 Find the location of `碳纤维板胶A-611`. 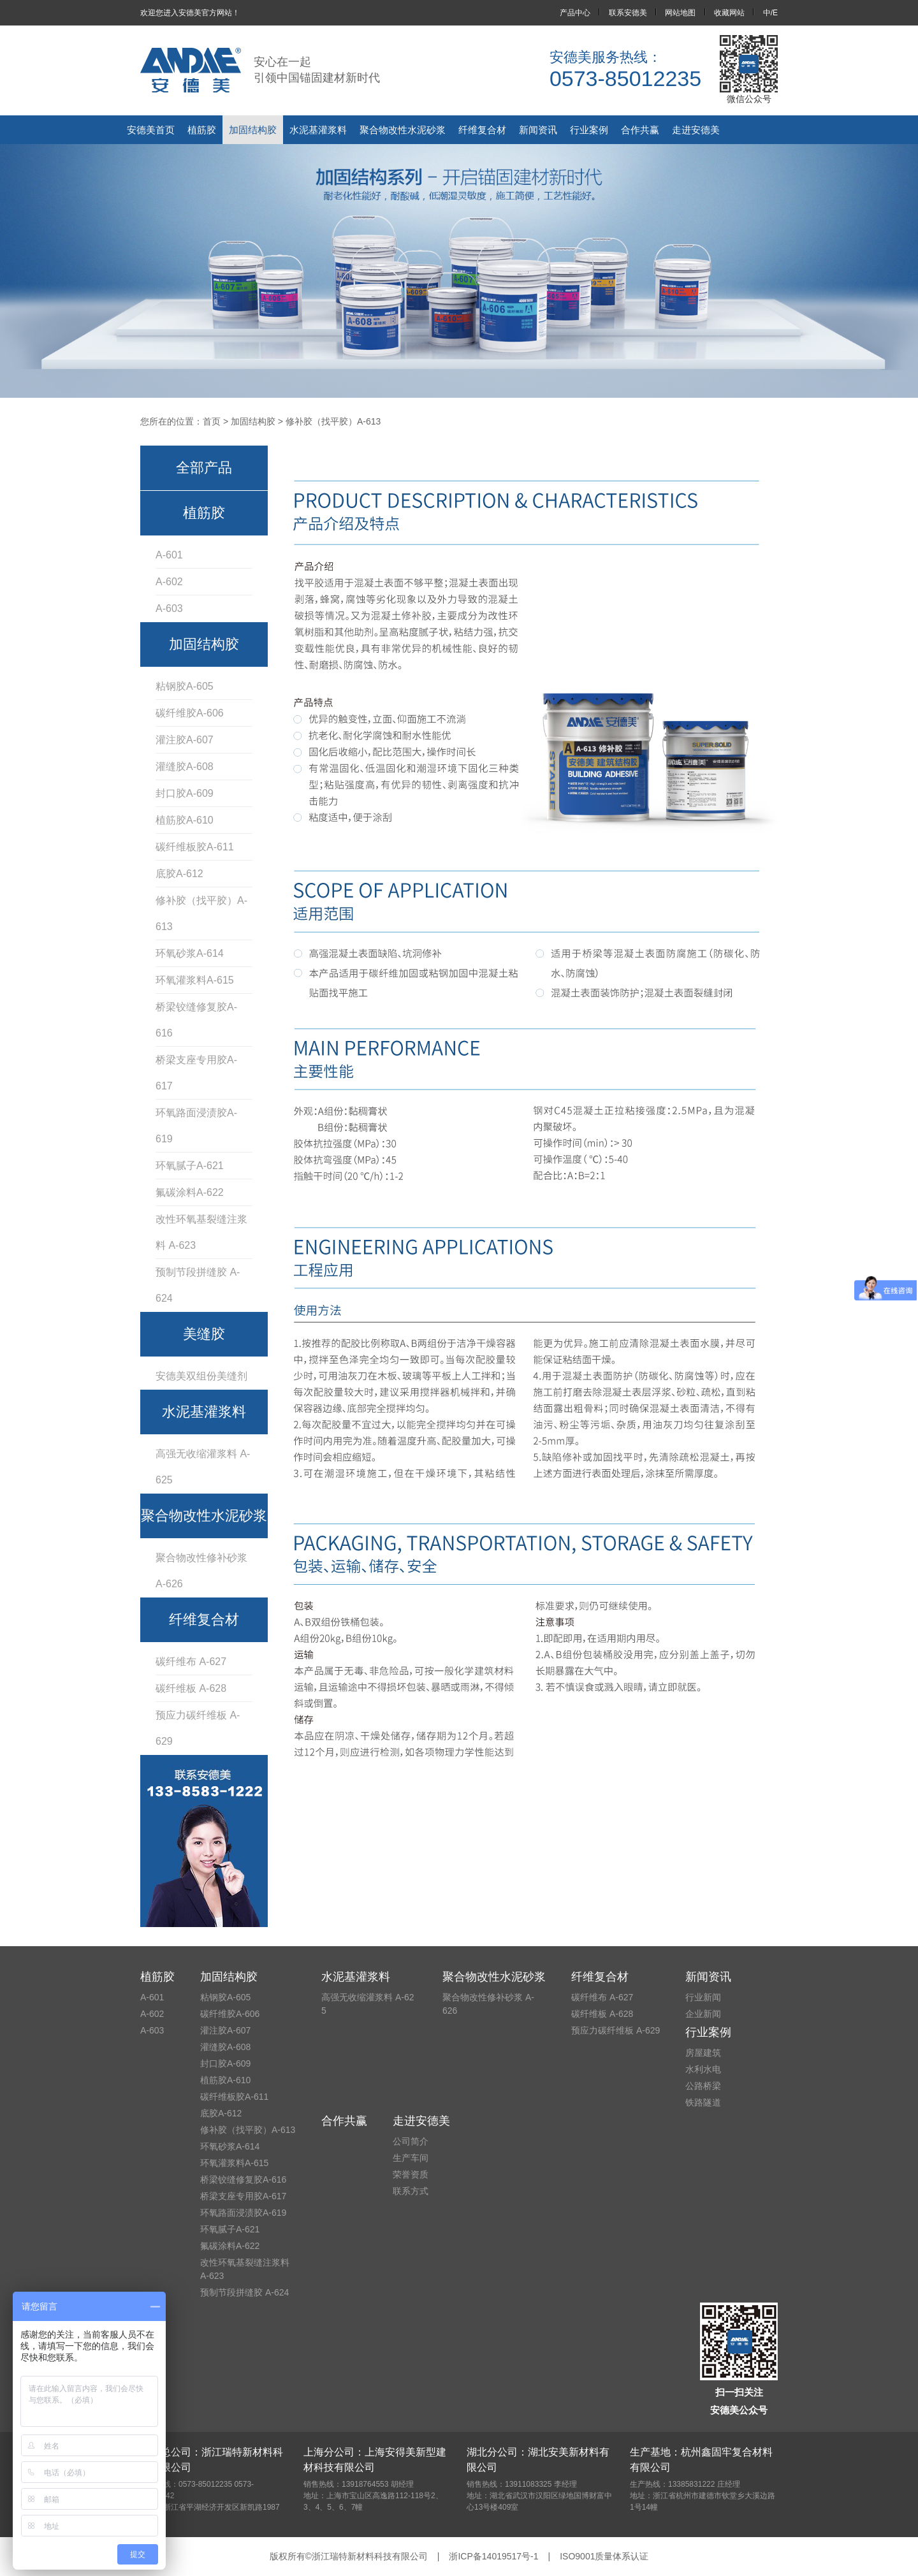

碳纤维板胶A-611 is located at coordinates (195, 846).